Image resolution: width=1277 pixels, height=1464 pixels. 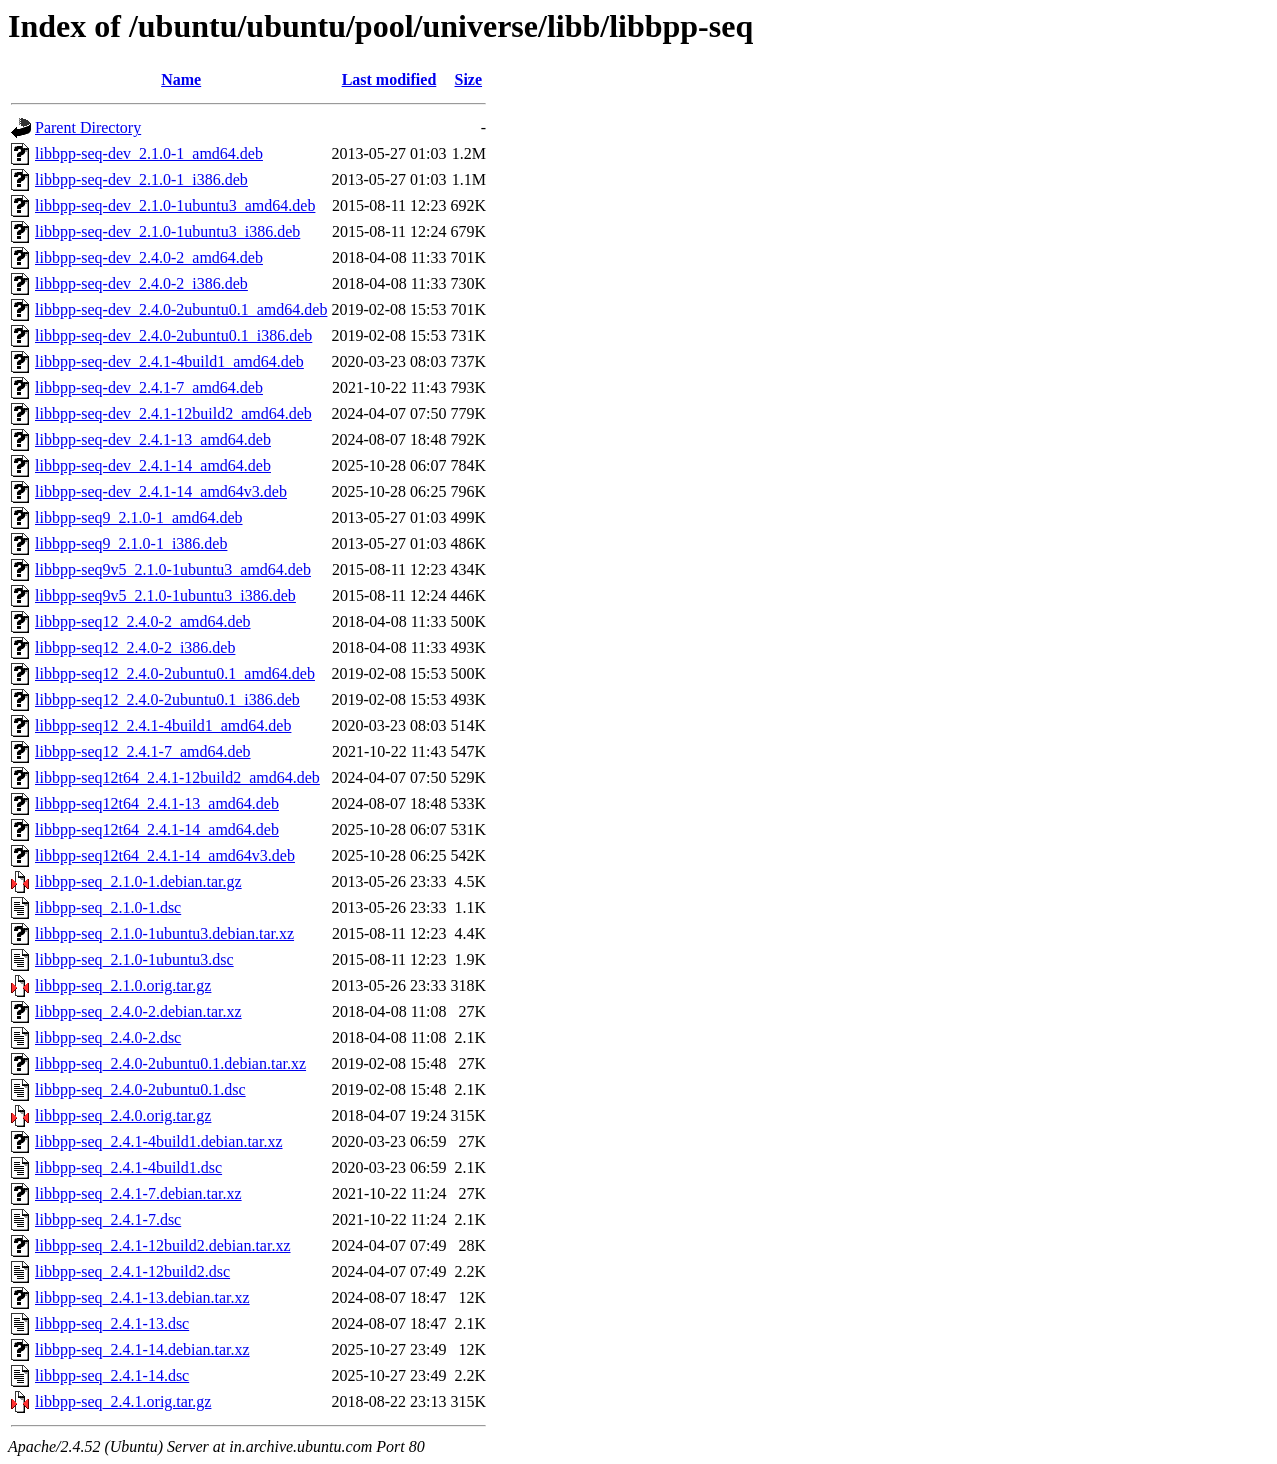 What do you see at coordinates (143, 621) in the screenshot?
I see `libbpp-seq12_2.4.0-2_amd64.deb` at bounding box center [143, 621].